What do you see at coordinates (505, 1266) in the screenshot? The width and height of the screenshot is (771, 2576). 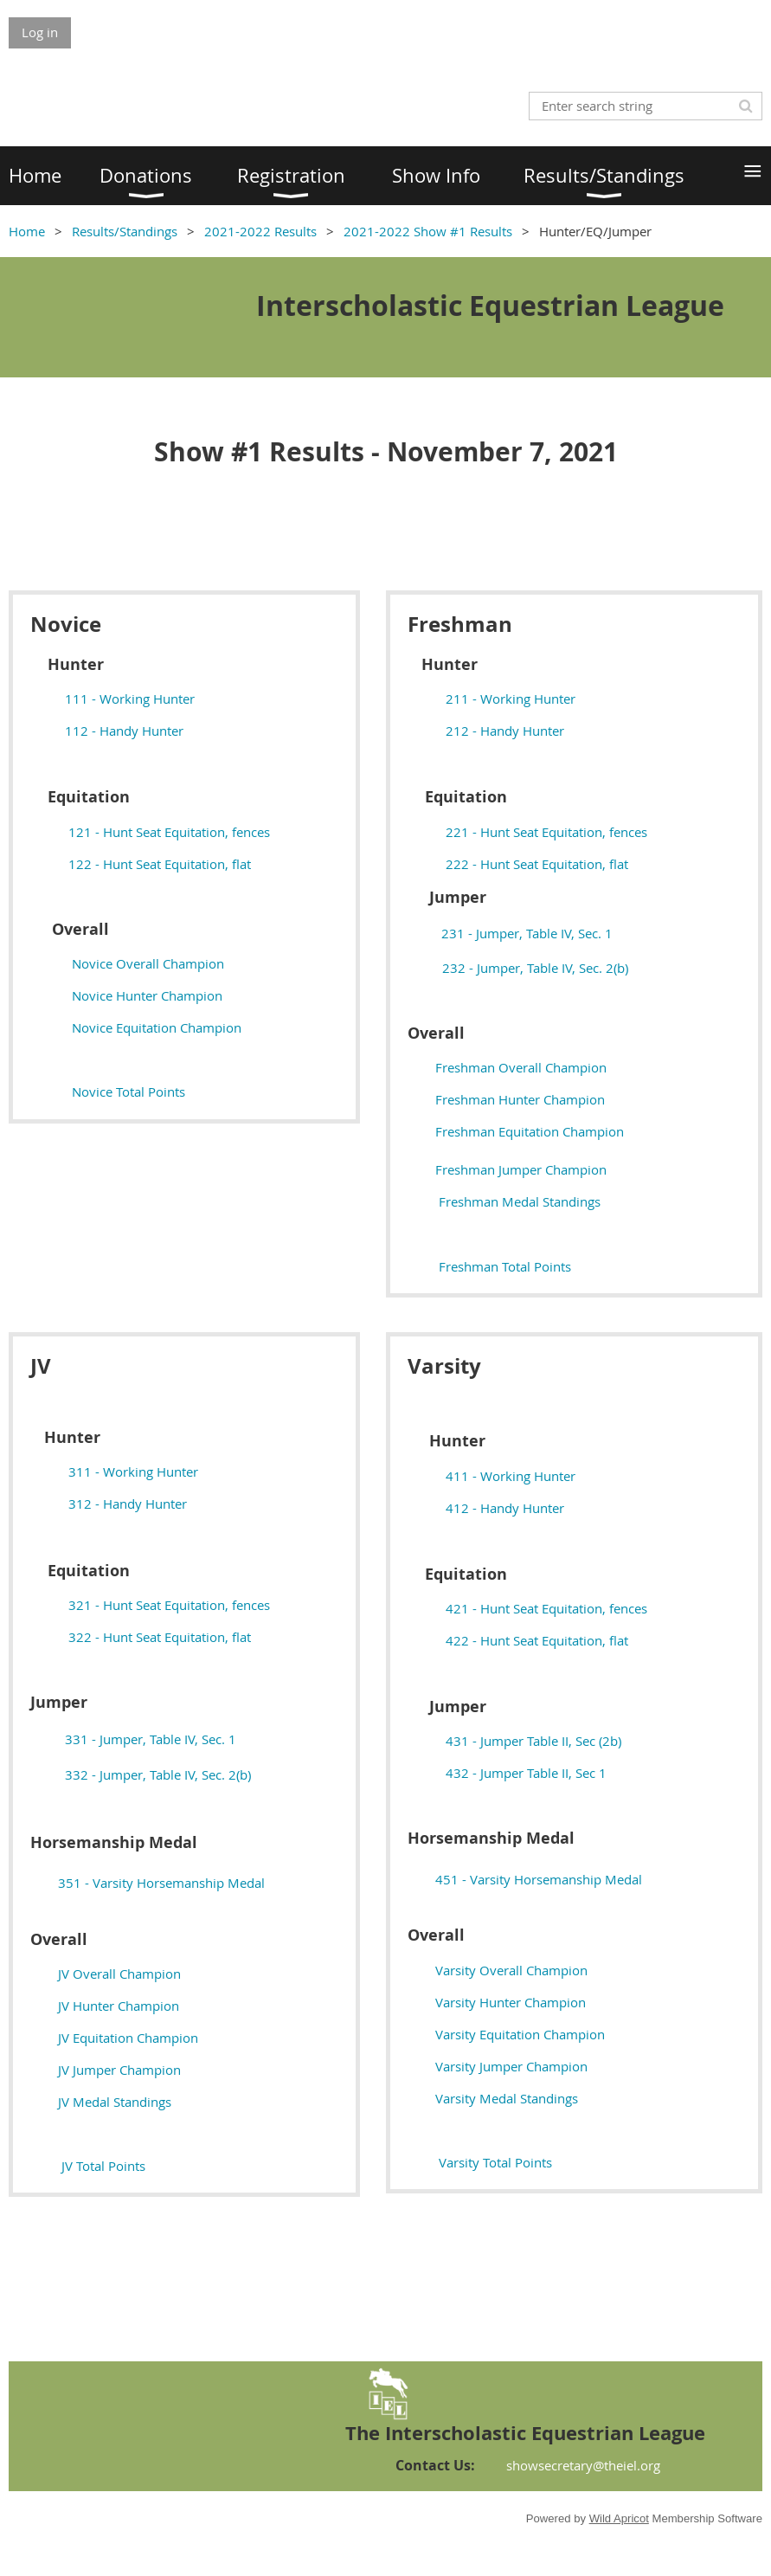 I see `Freshman Total Points` at bounding box center [505, 1266].